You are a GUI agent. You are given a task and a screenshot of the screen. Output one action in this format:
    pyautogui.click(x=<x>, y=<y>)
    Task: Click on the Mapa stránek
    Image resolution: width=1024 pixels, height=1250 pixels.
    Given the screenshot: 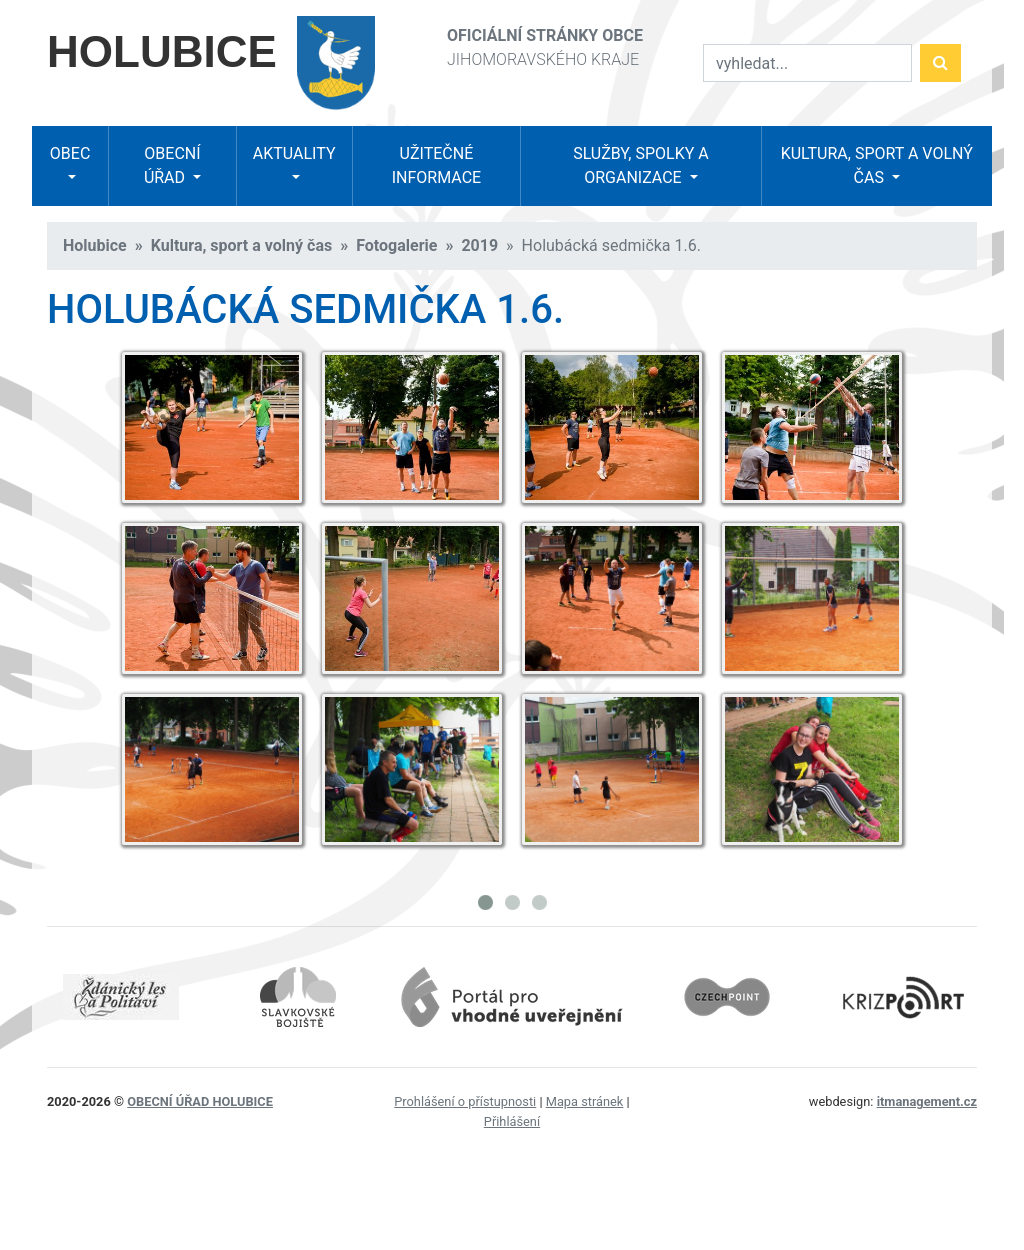 What is the action you would take?
    pyautogui.click(x=585, y=1101)
    